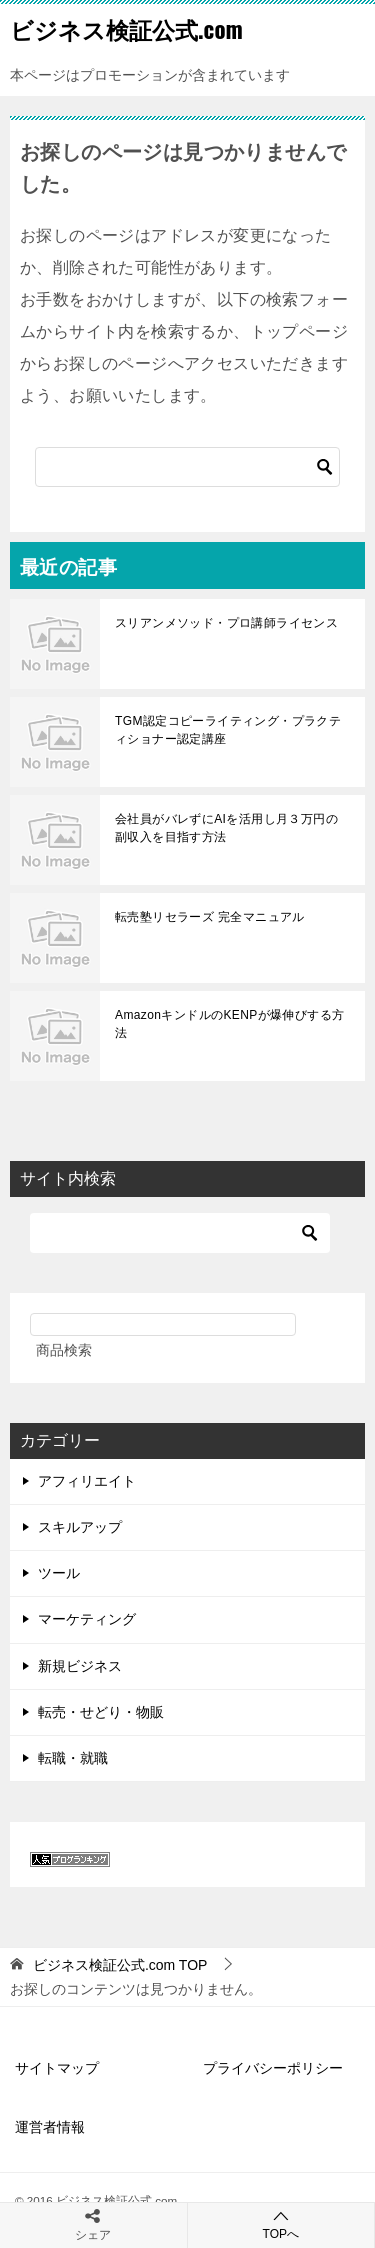 This screenshot has width=375, height=2248. Describe the element at coordinates (281, 2224) in the screenshot. I see `TOPへ` at that location.